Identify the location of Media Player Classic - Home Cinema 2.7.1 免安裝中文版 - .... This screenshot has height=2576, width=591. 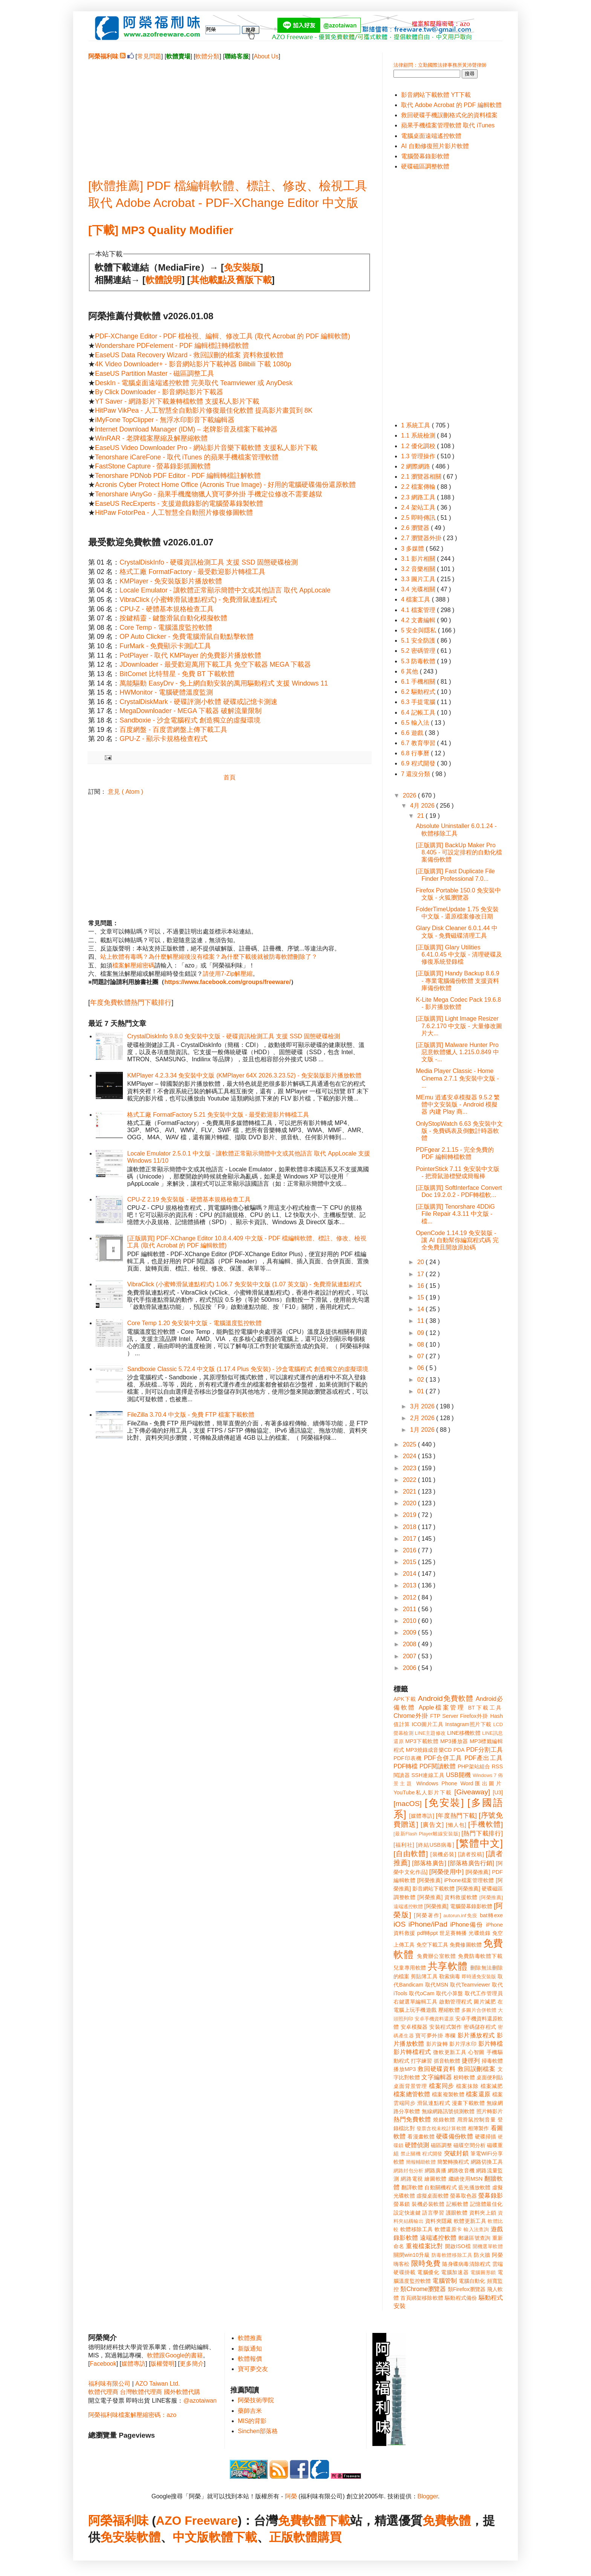
(457, 1078).